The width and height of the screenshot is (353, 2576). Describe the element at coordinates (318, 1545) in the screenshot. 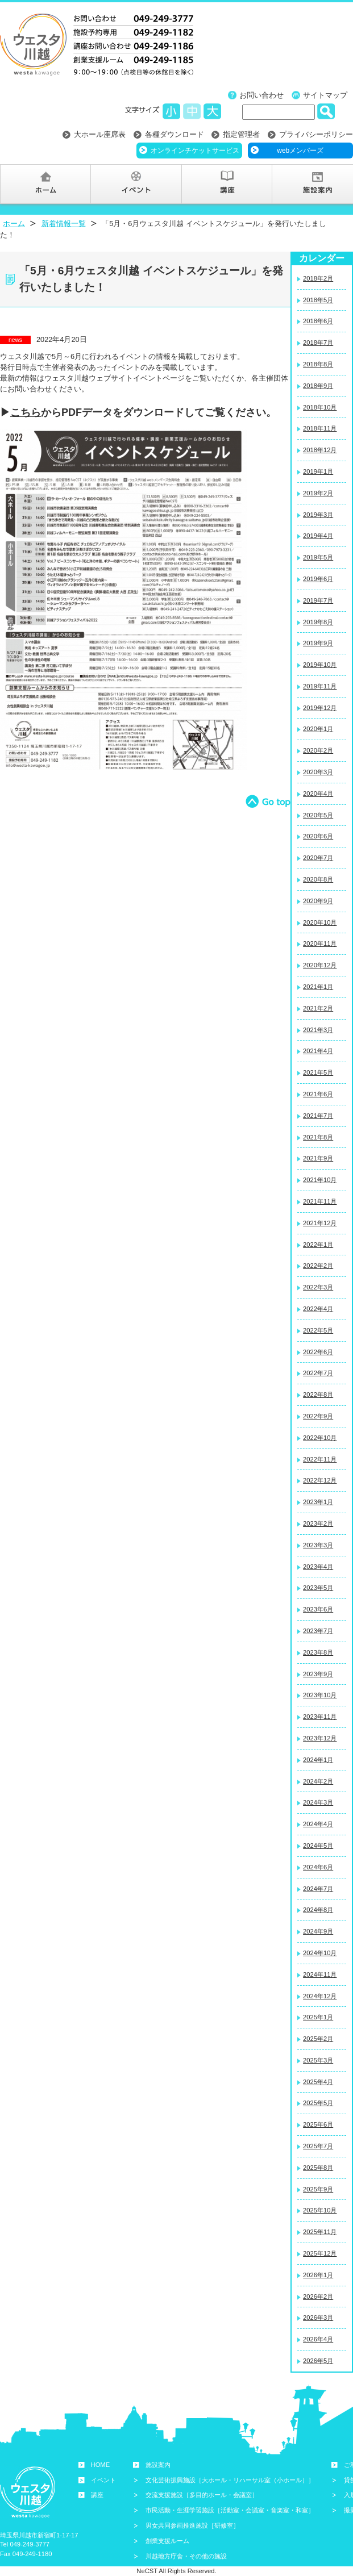

I see `2023年3月` at that location.